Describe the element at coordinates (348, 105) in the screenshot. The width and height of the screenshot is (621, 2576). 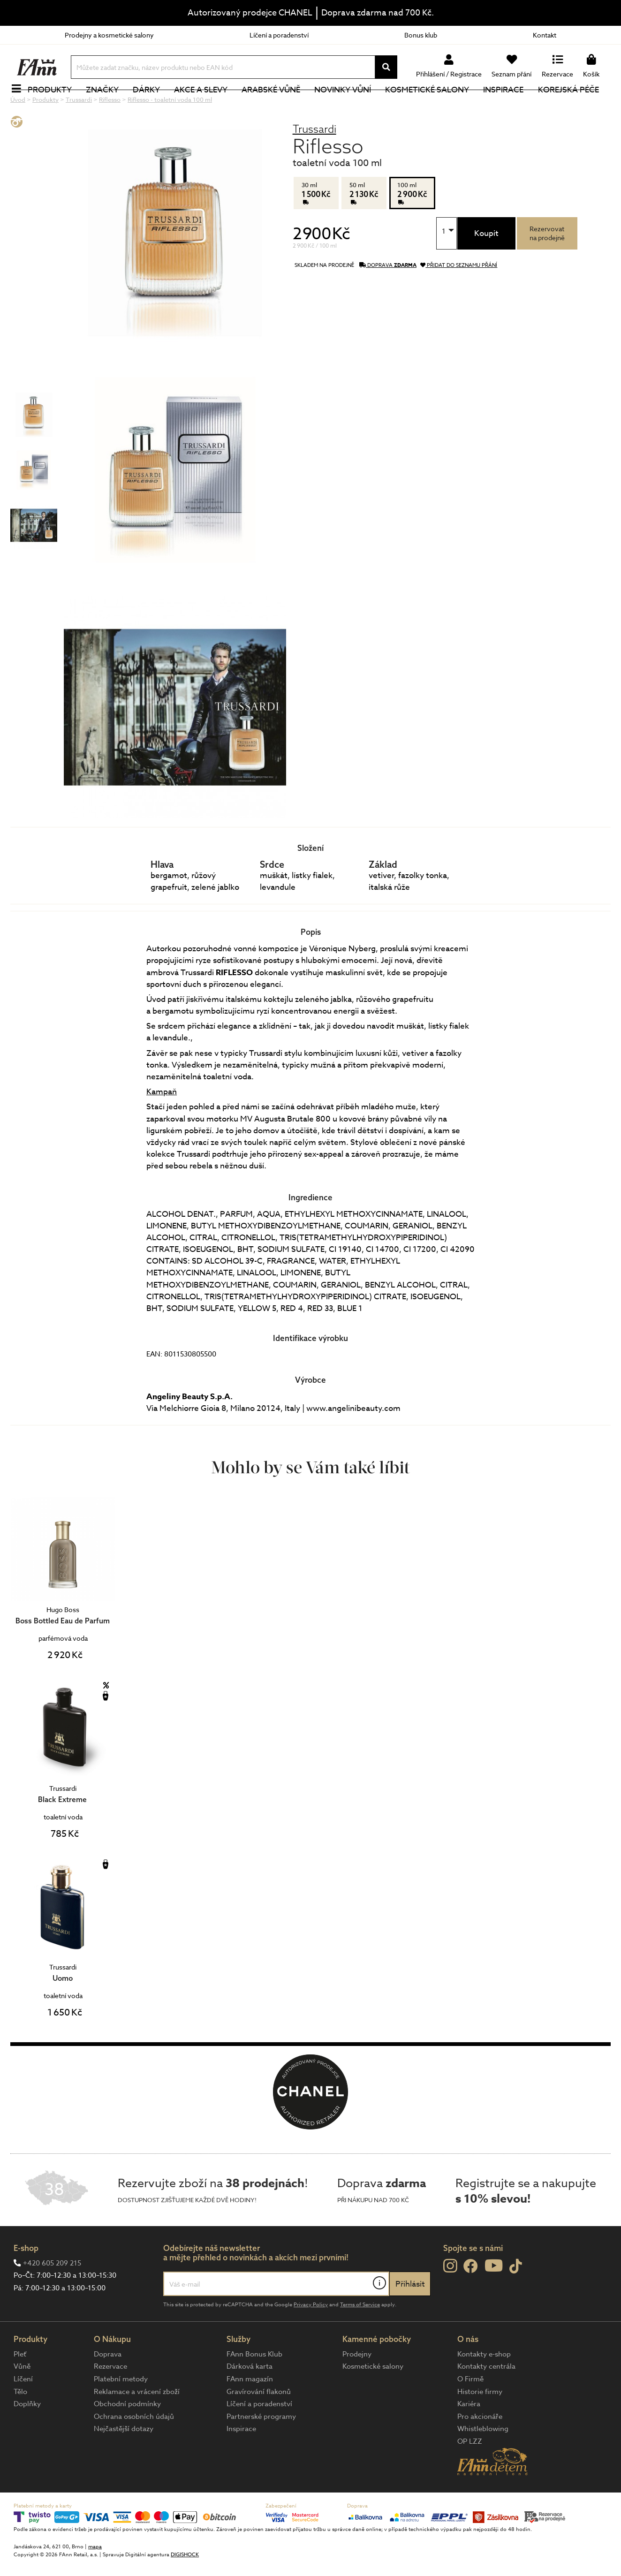
I see `NOVINKY VŮNÍ` at that location.